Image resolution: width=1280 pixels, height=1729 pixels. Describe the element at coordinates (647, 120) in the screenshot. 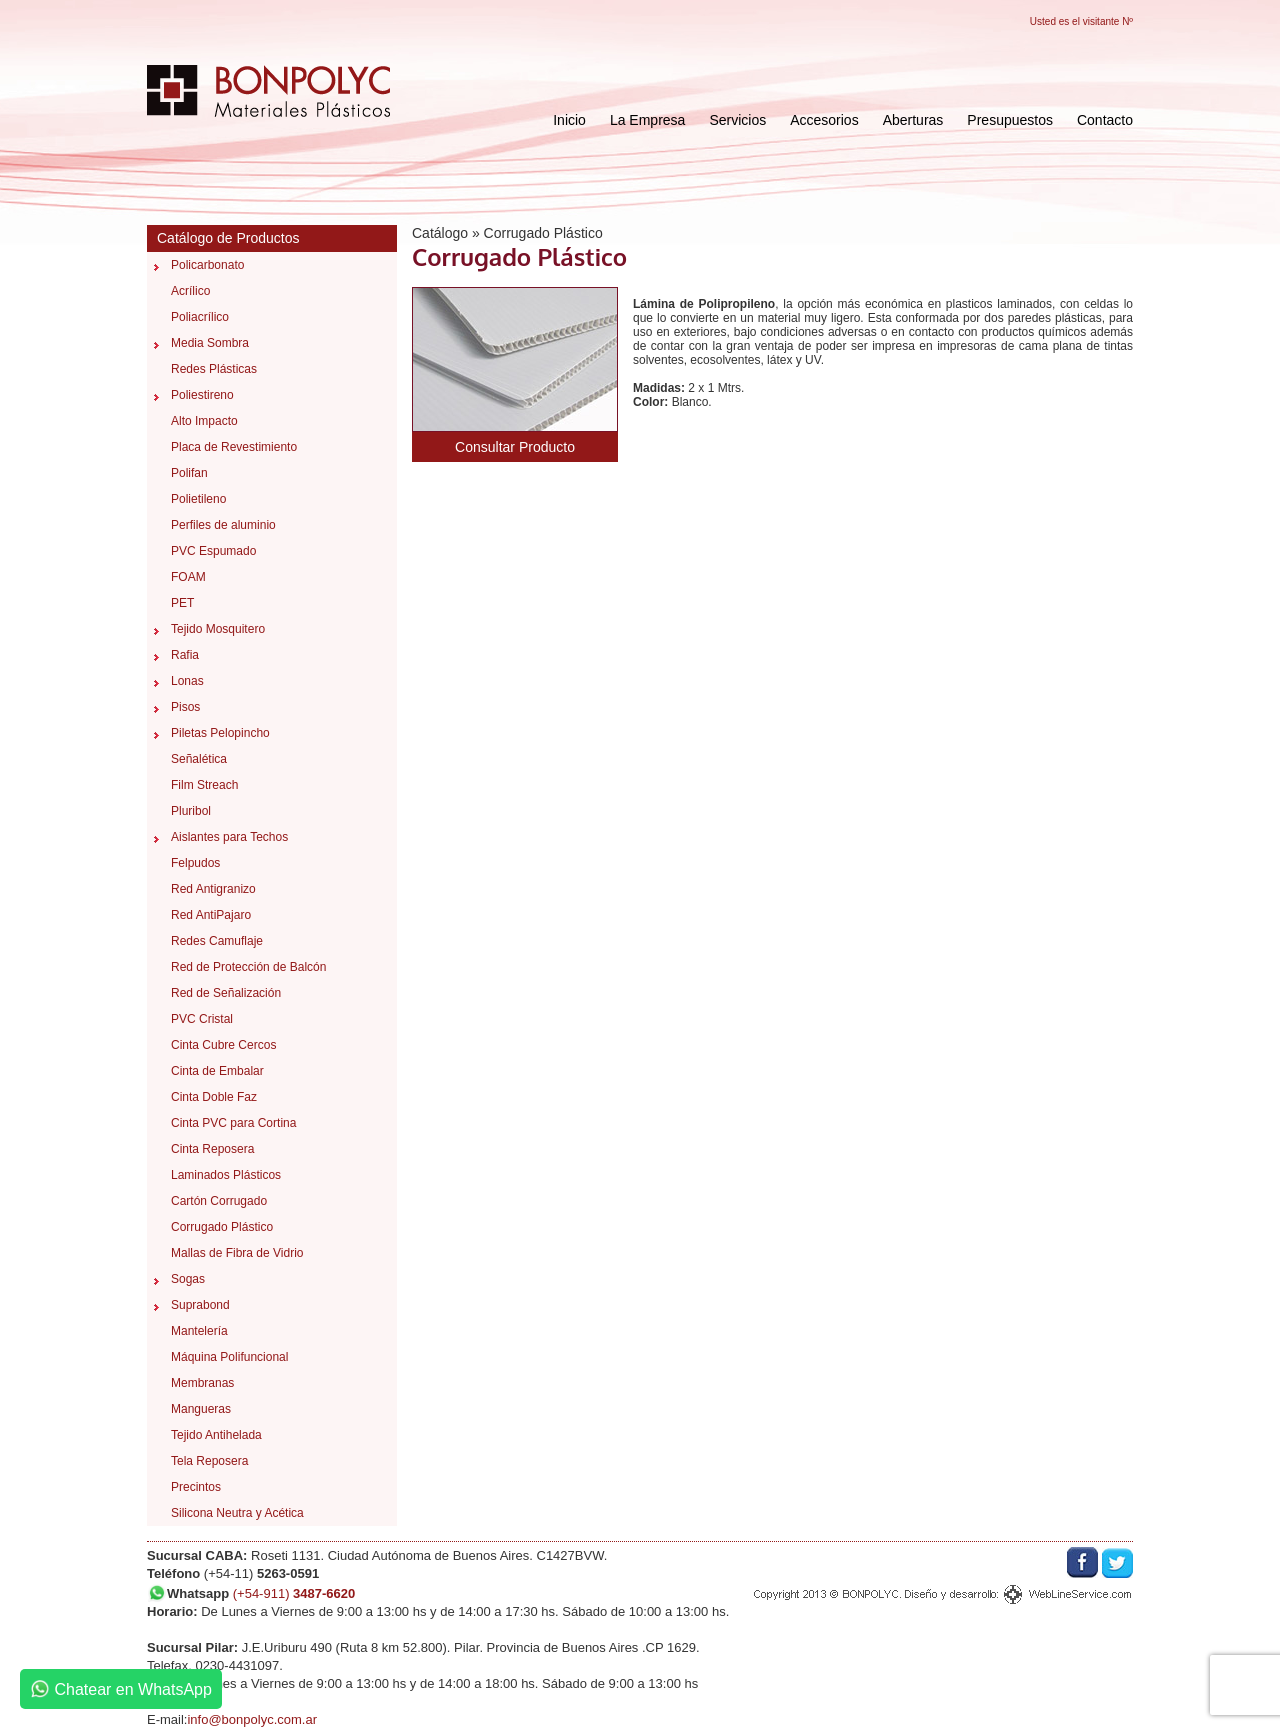

I see `La Empresa` at that location.